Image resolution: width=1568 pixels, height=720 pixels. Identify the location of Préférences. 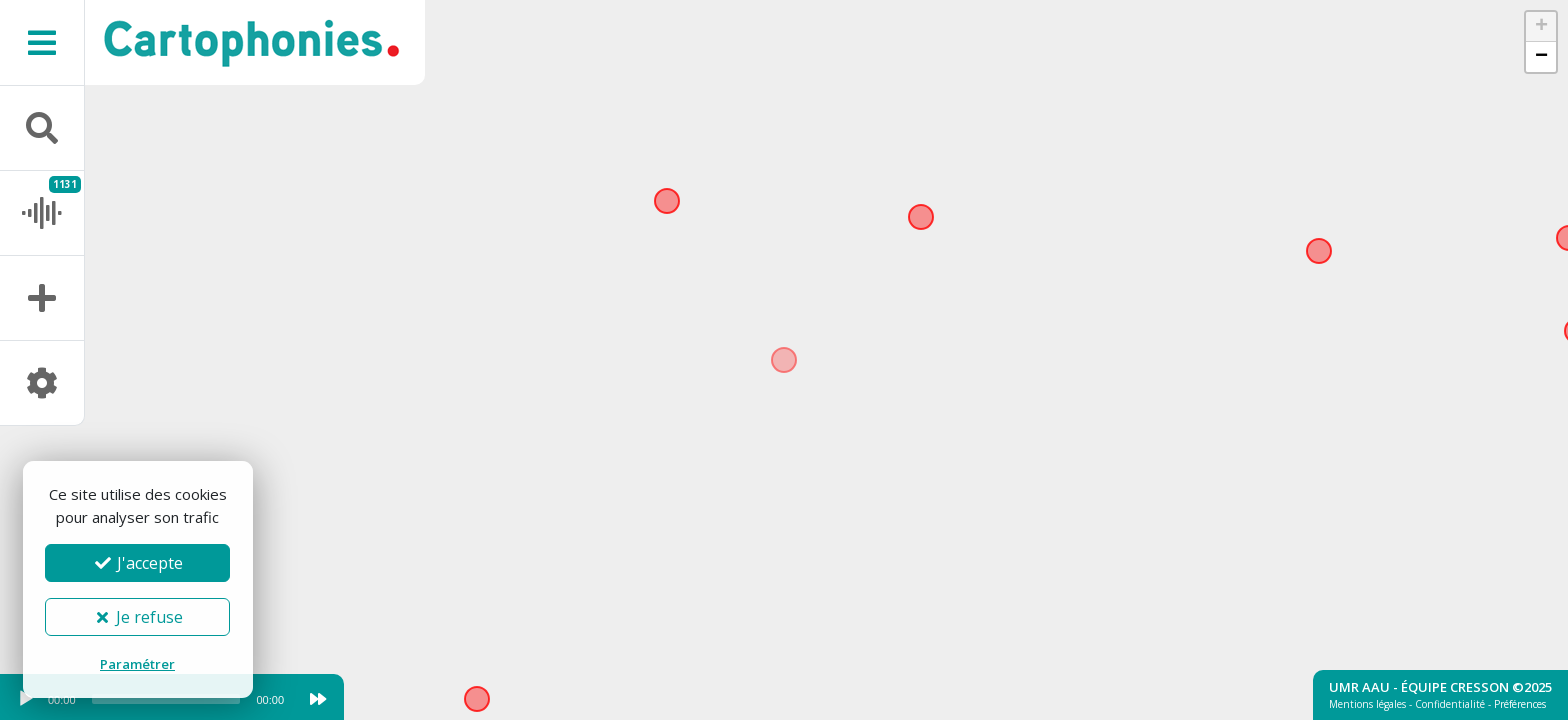
(1520, 704).